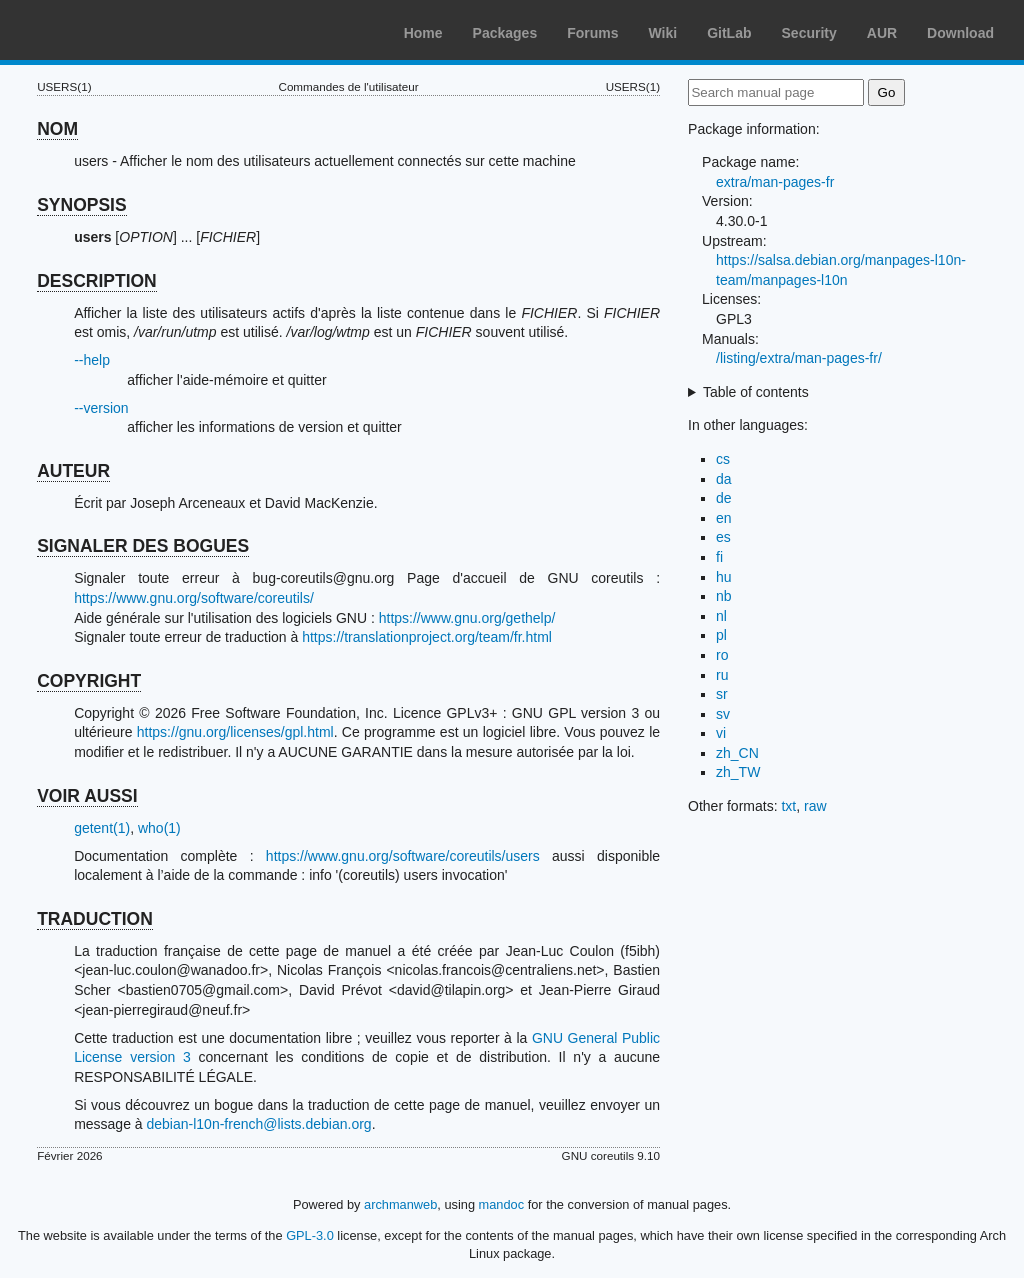 The height and width of the screenshot is (1278, 1024). I want to click on VOIR AUSSI, so click(87, 796).